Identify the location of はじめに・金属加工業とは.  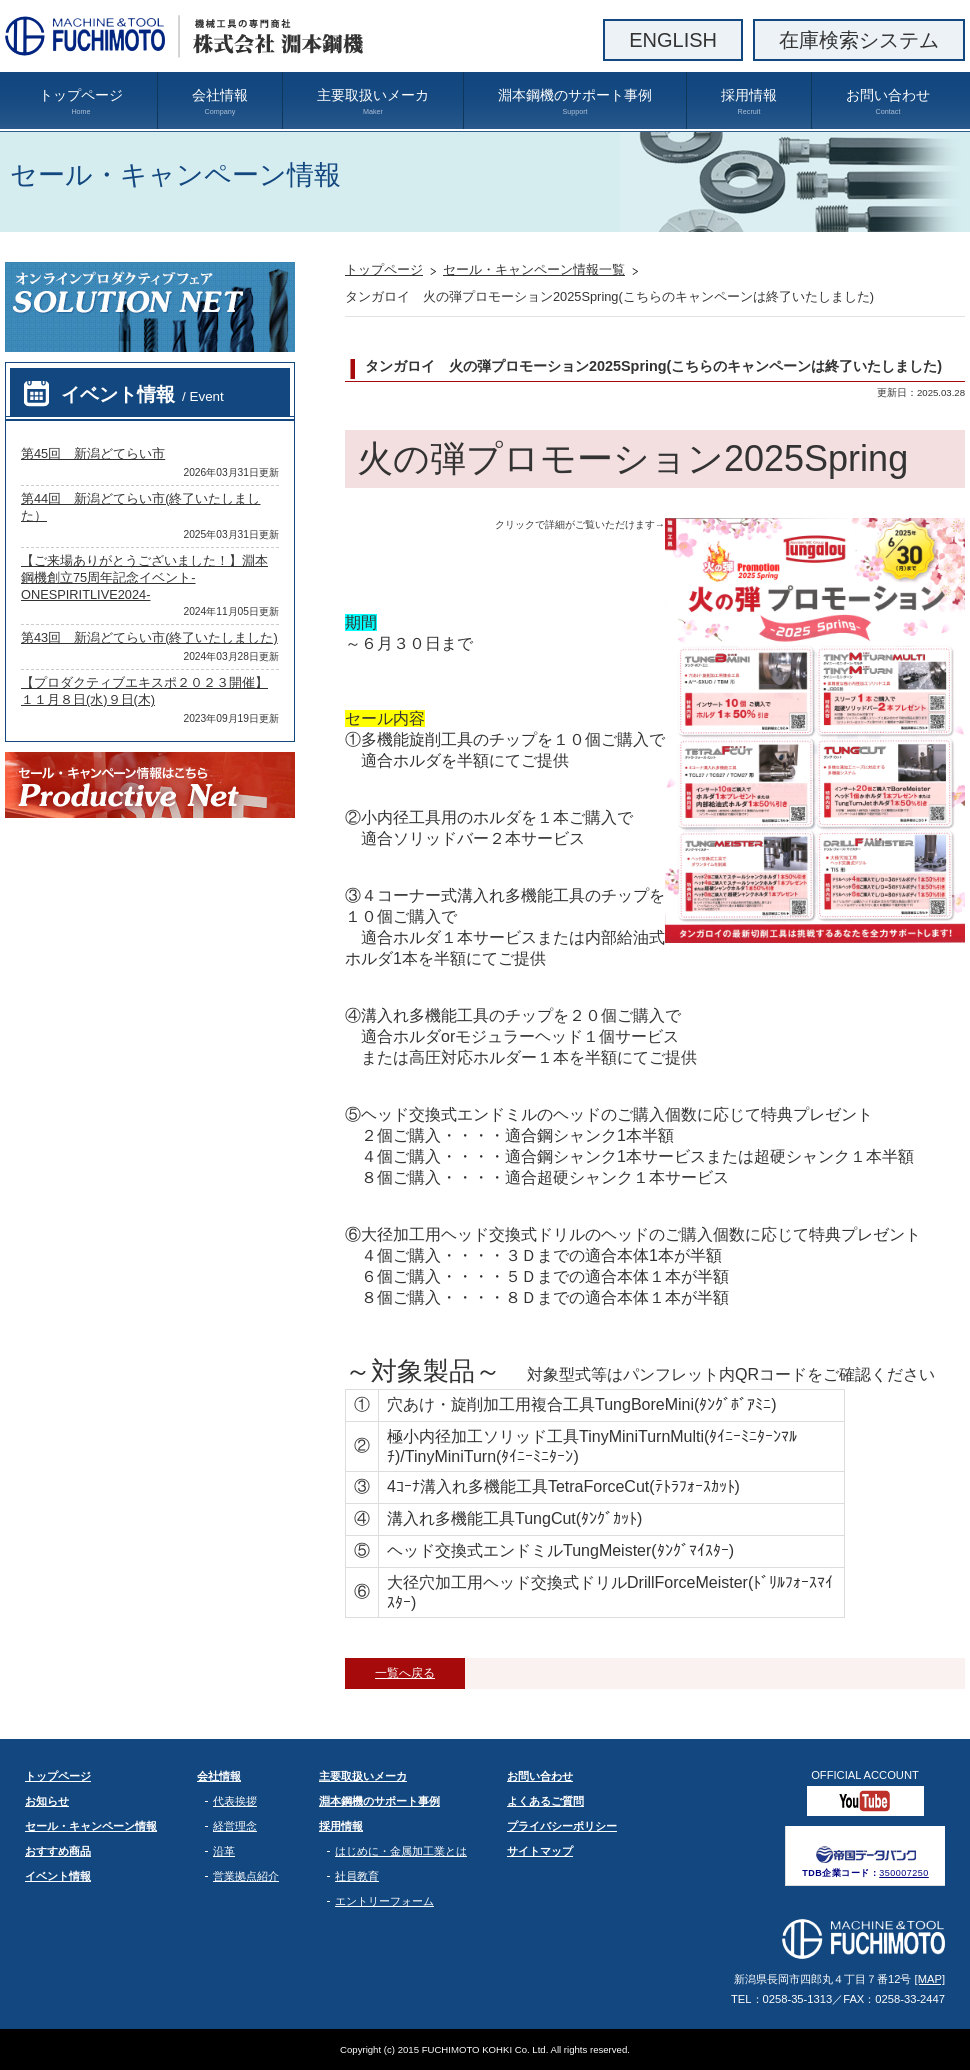
(401, 1851).